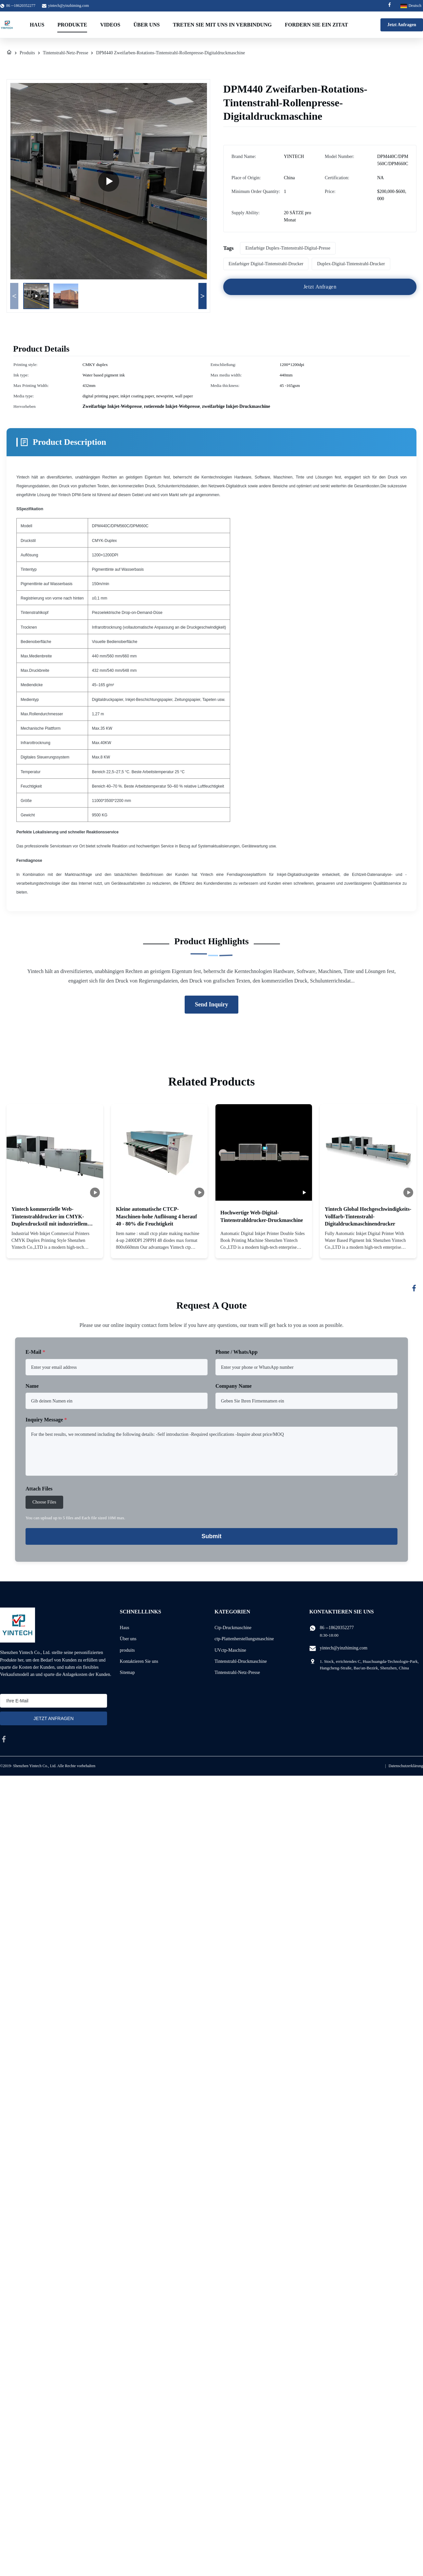 This screenshot has width=423, height=2576. Describe the element at coordinates (337, 1627) in the screenshot. I see `86 --18620352277` at that location.